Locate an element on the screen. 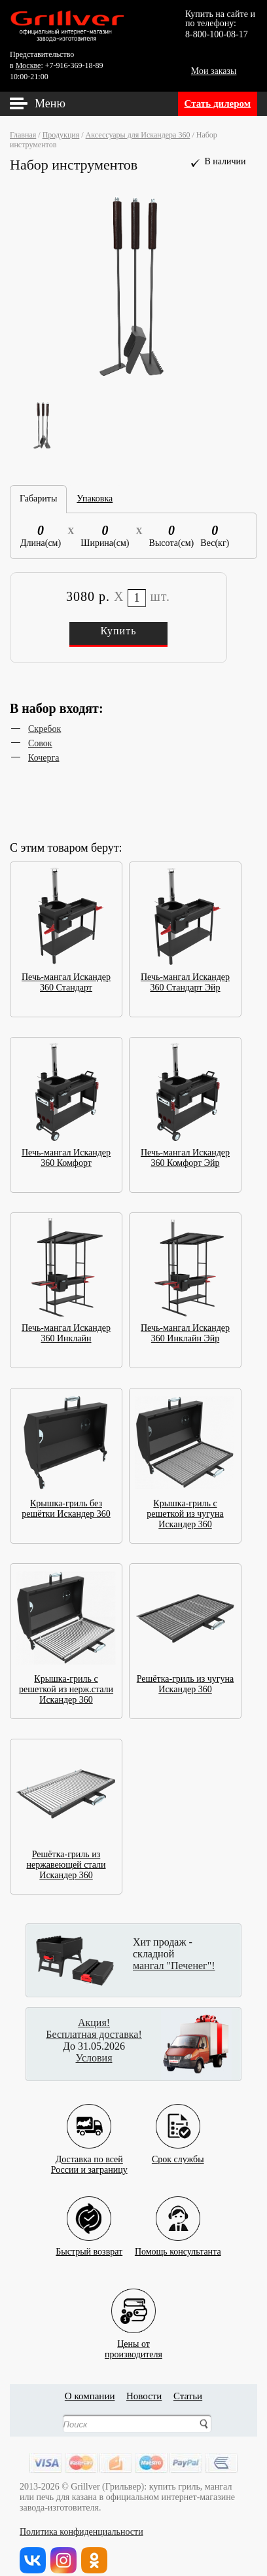  Крышка-гриль без решётки Искандер 360 is located at coordinates (66, 1505).